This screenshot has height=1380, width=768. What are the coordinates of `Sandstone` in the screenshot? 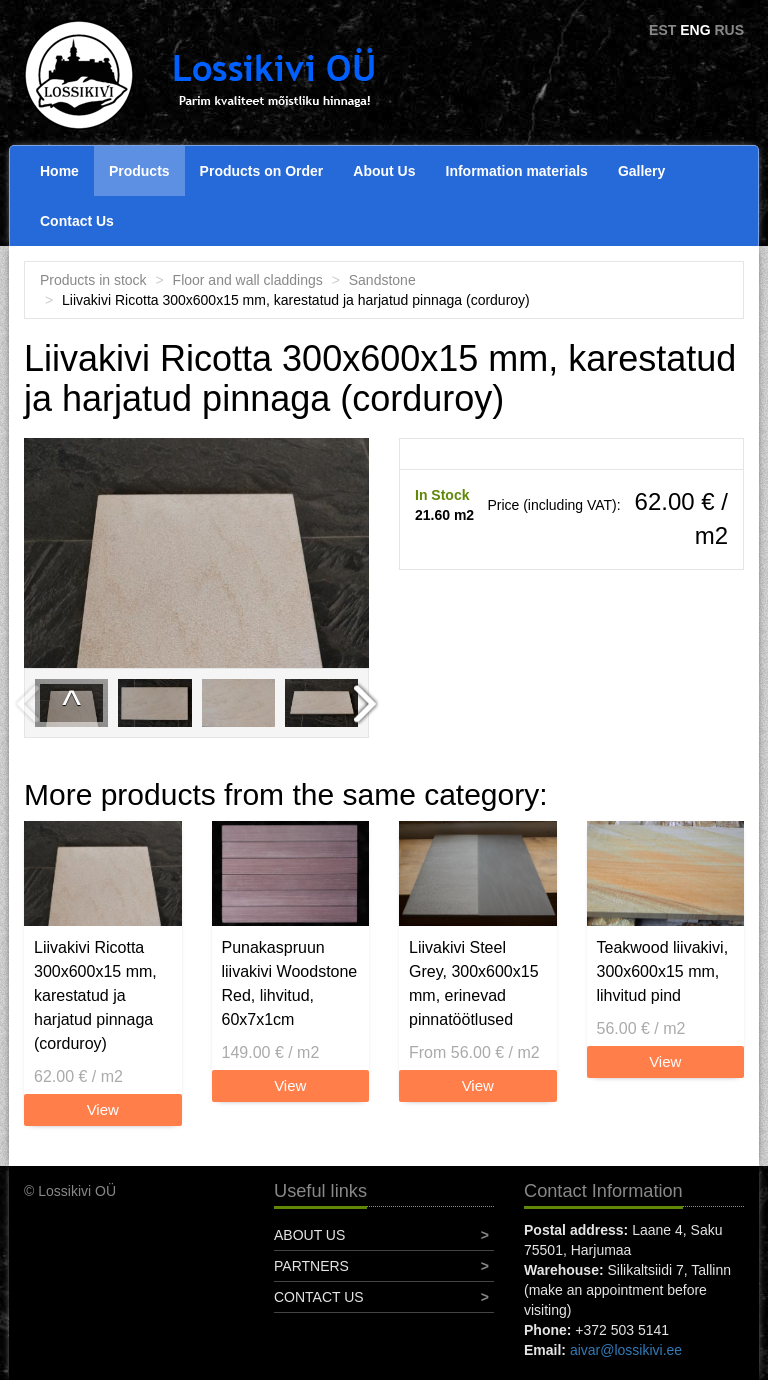 It's located at (382, 280).